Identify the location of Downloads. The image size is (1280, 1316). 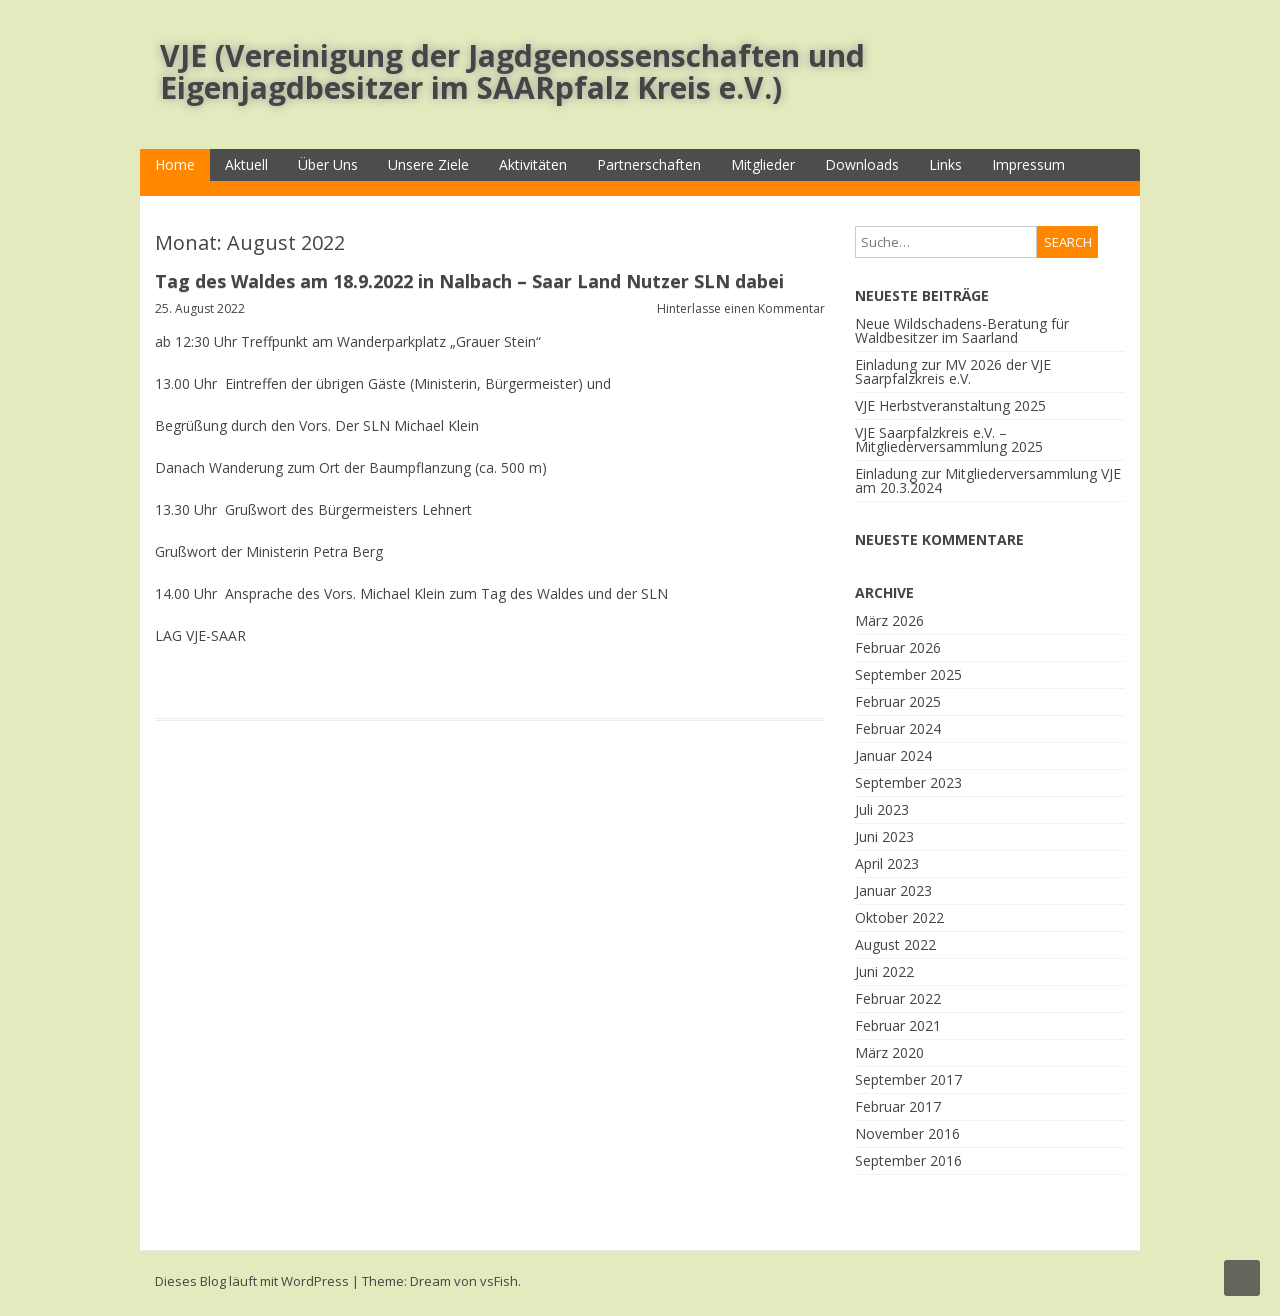
(862, 164).